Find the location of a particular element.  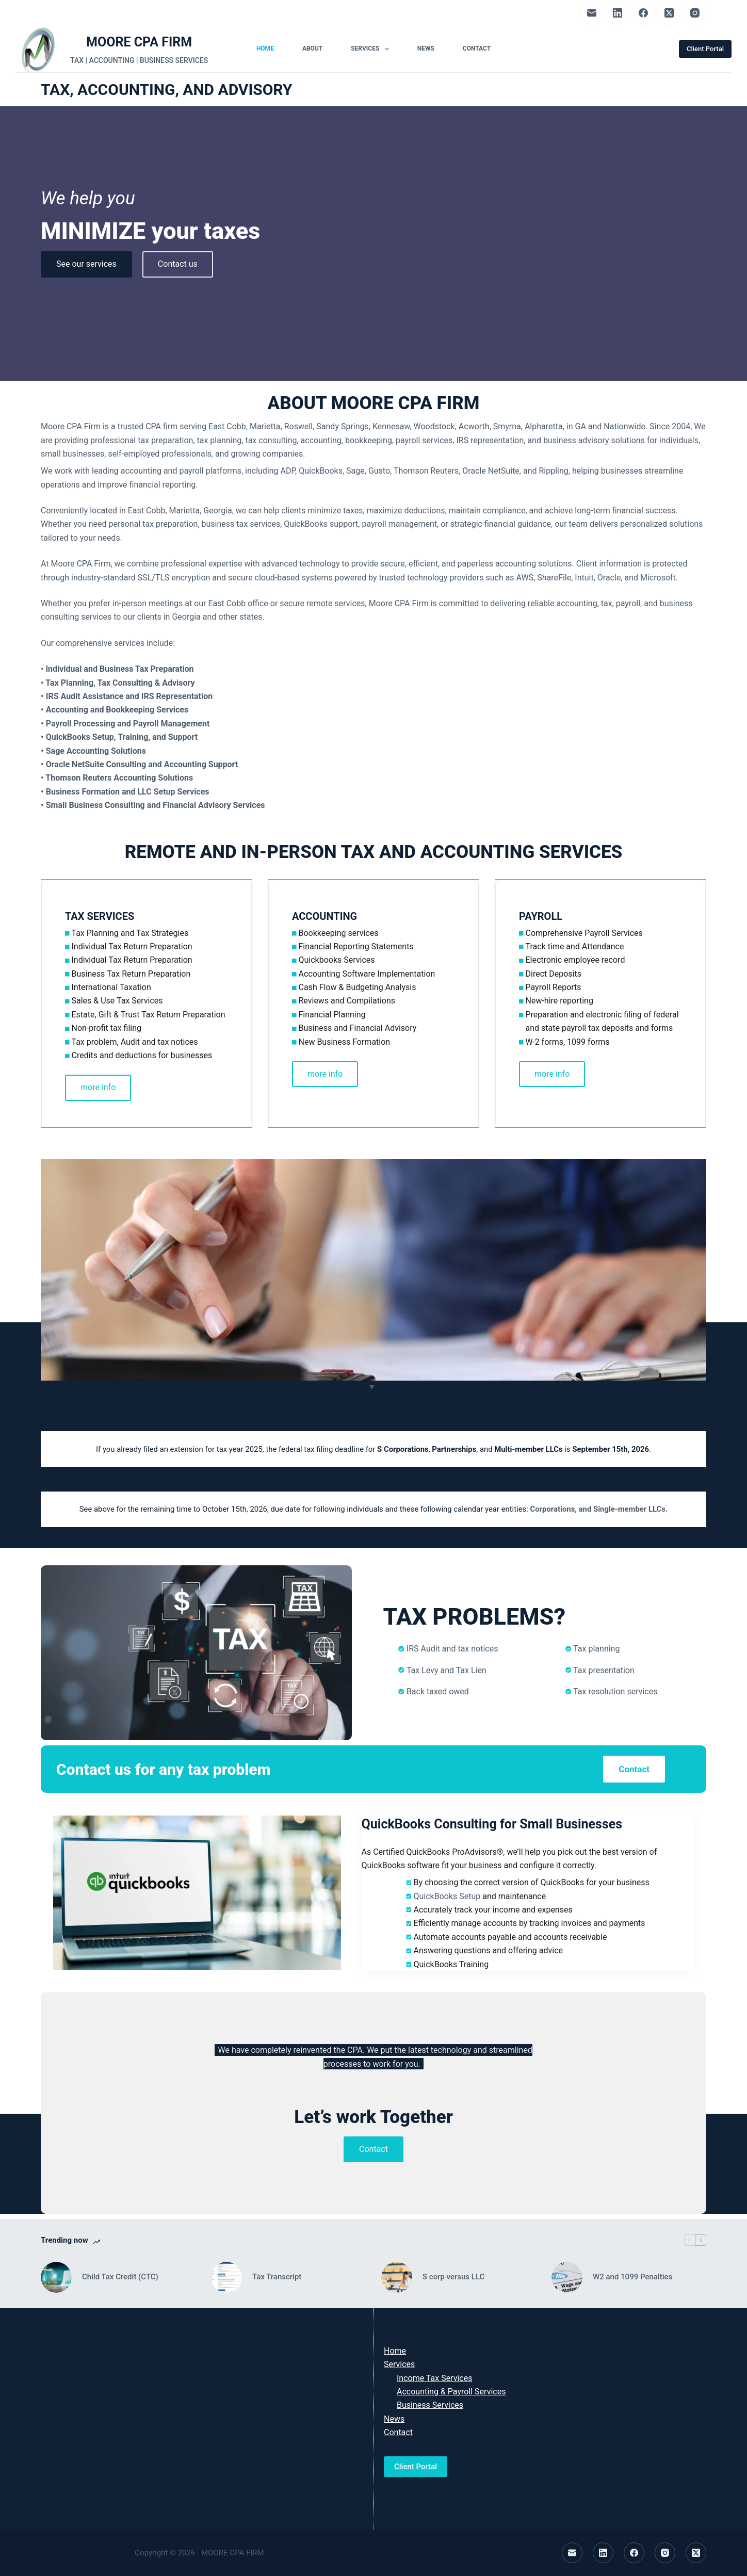

[Instagram] is located at coordinates (694, 13).